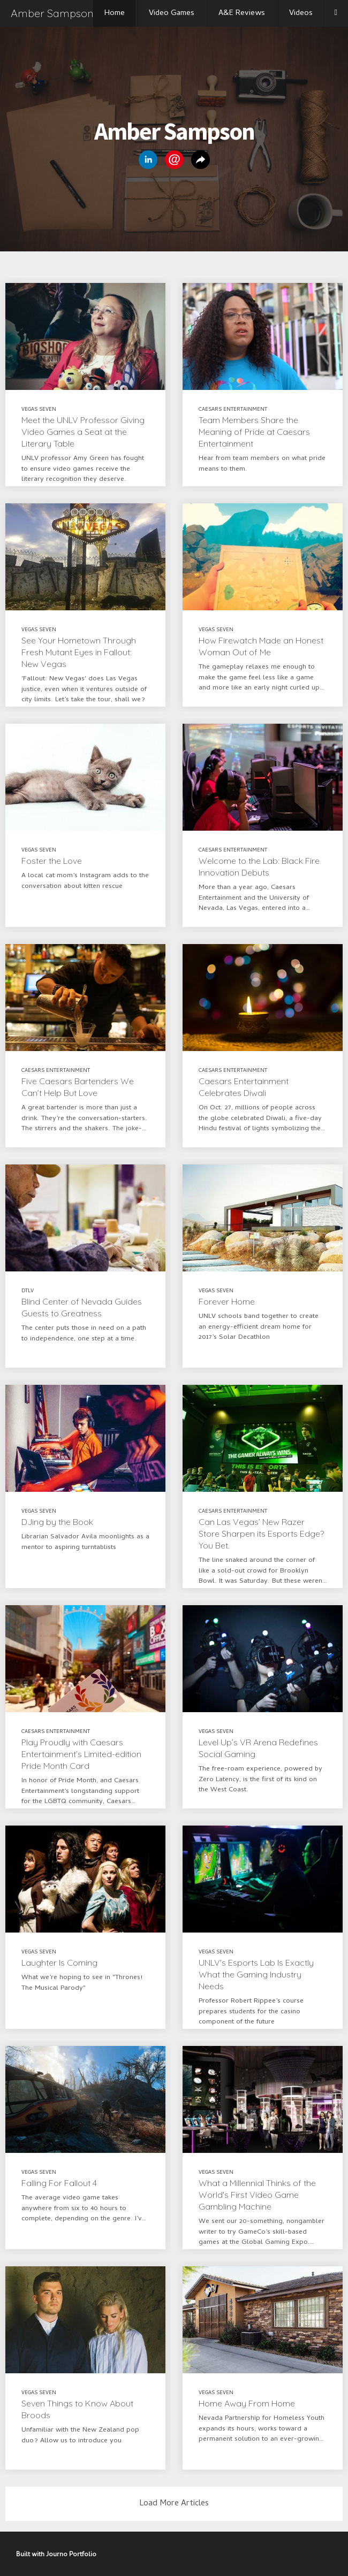 Image resolution: width=348 pixels, height=2576 pixels. Describe the element at coordinates (71, 2555) in the screenshot. I see `Journo Portfolio` at that location.